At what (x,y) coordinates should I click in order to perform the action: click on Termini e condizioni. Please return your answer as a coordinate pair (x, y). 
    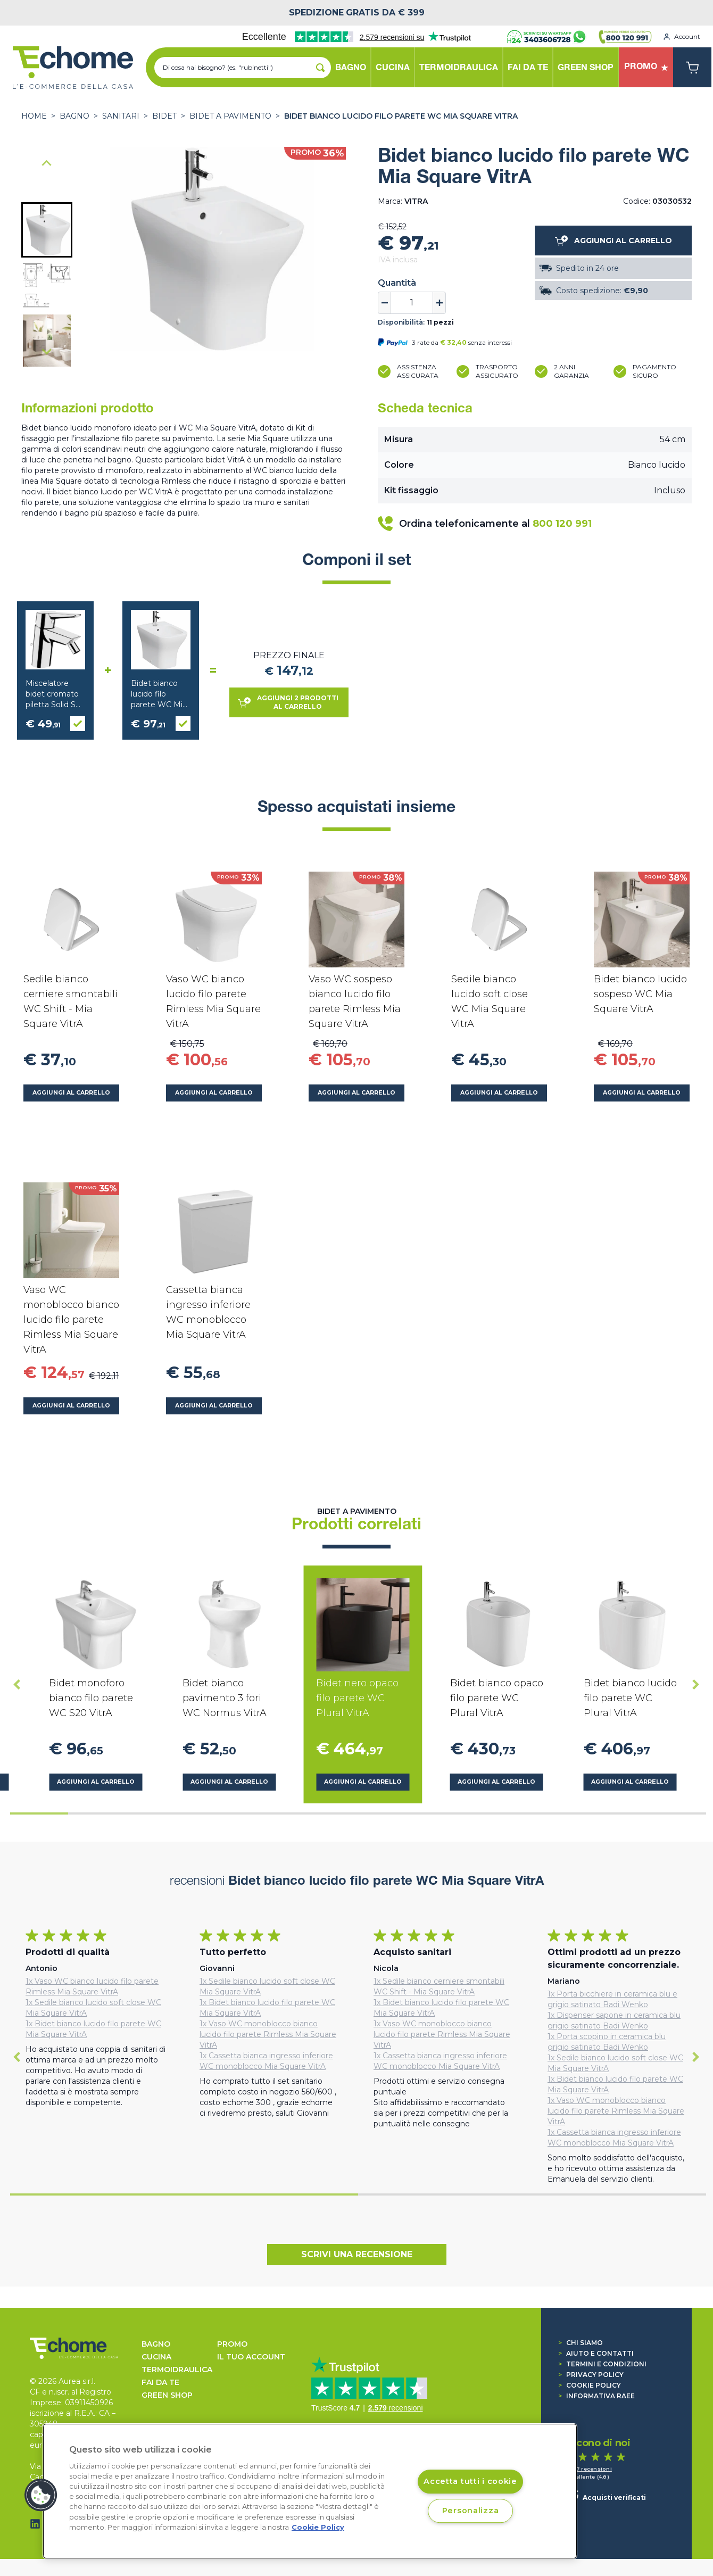
    Looking at the image, I should click on (602, 2364).